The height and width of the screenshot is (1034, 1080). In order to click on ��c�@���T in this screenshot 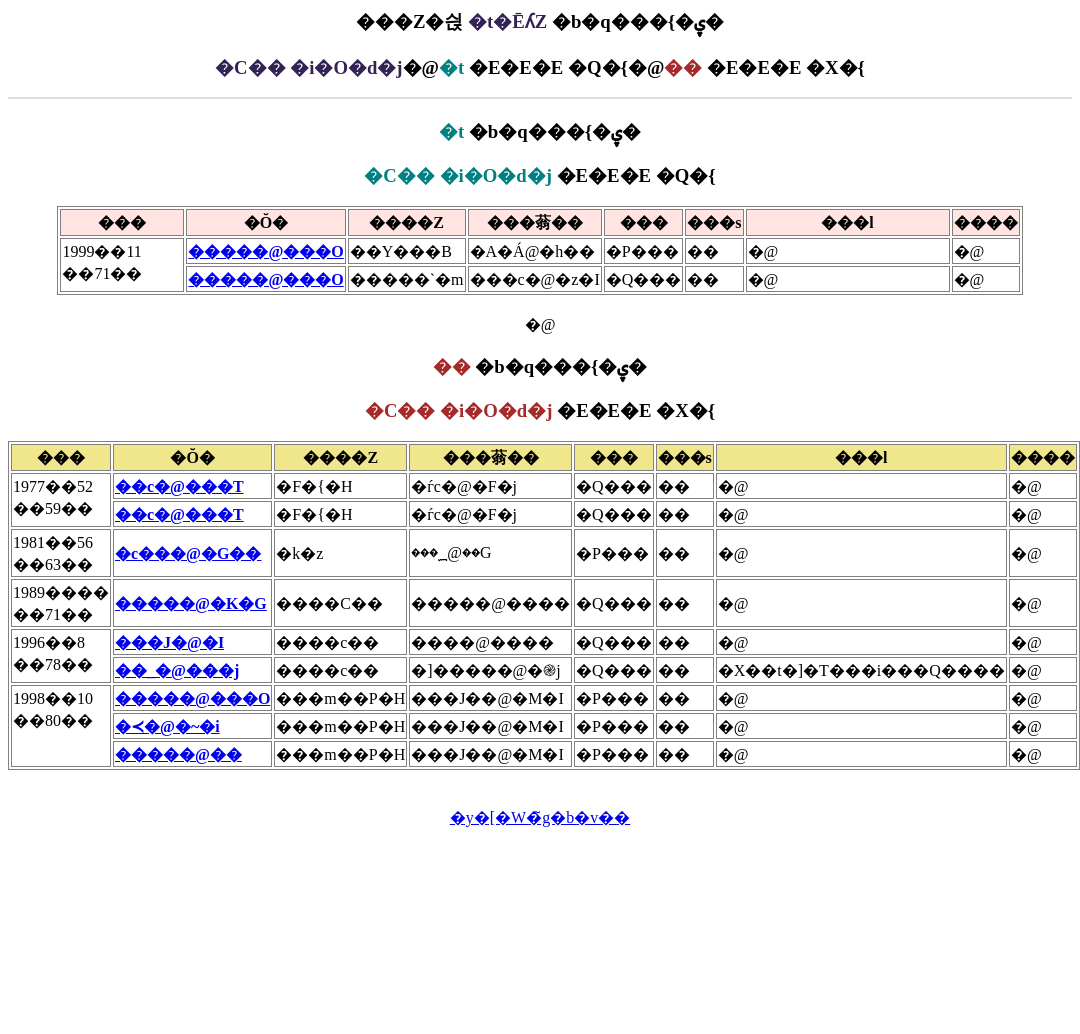, I will do `click(179, 486)`.